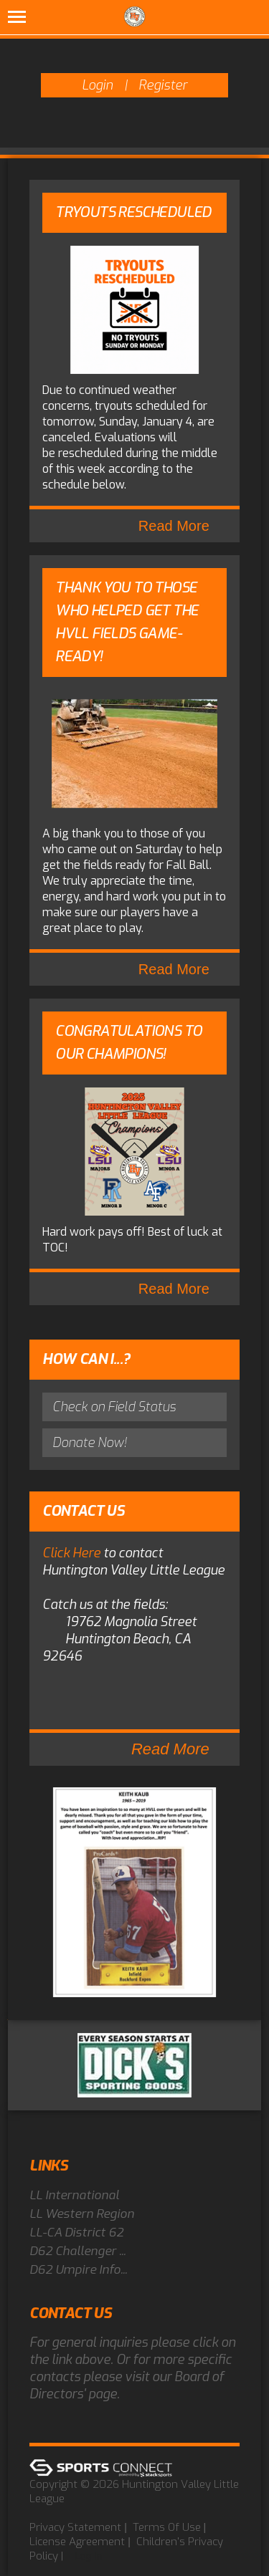  What do you see at coordinates (75, 2527) in the screenshot?
I see `Privacy Statement` at bounding box center [75, 2527].